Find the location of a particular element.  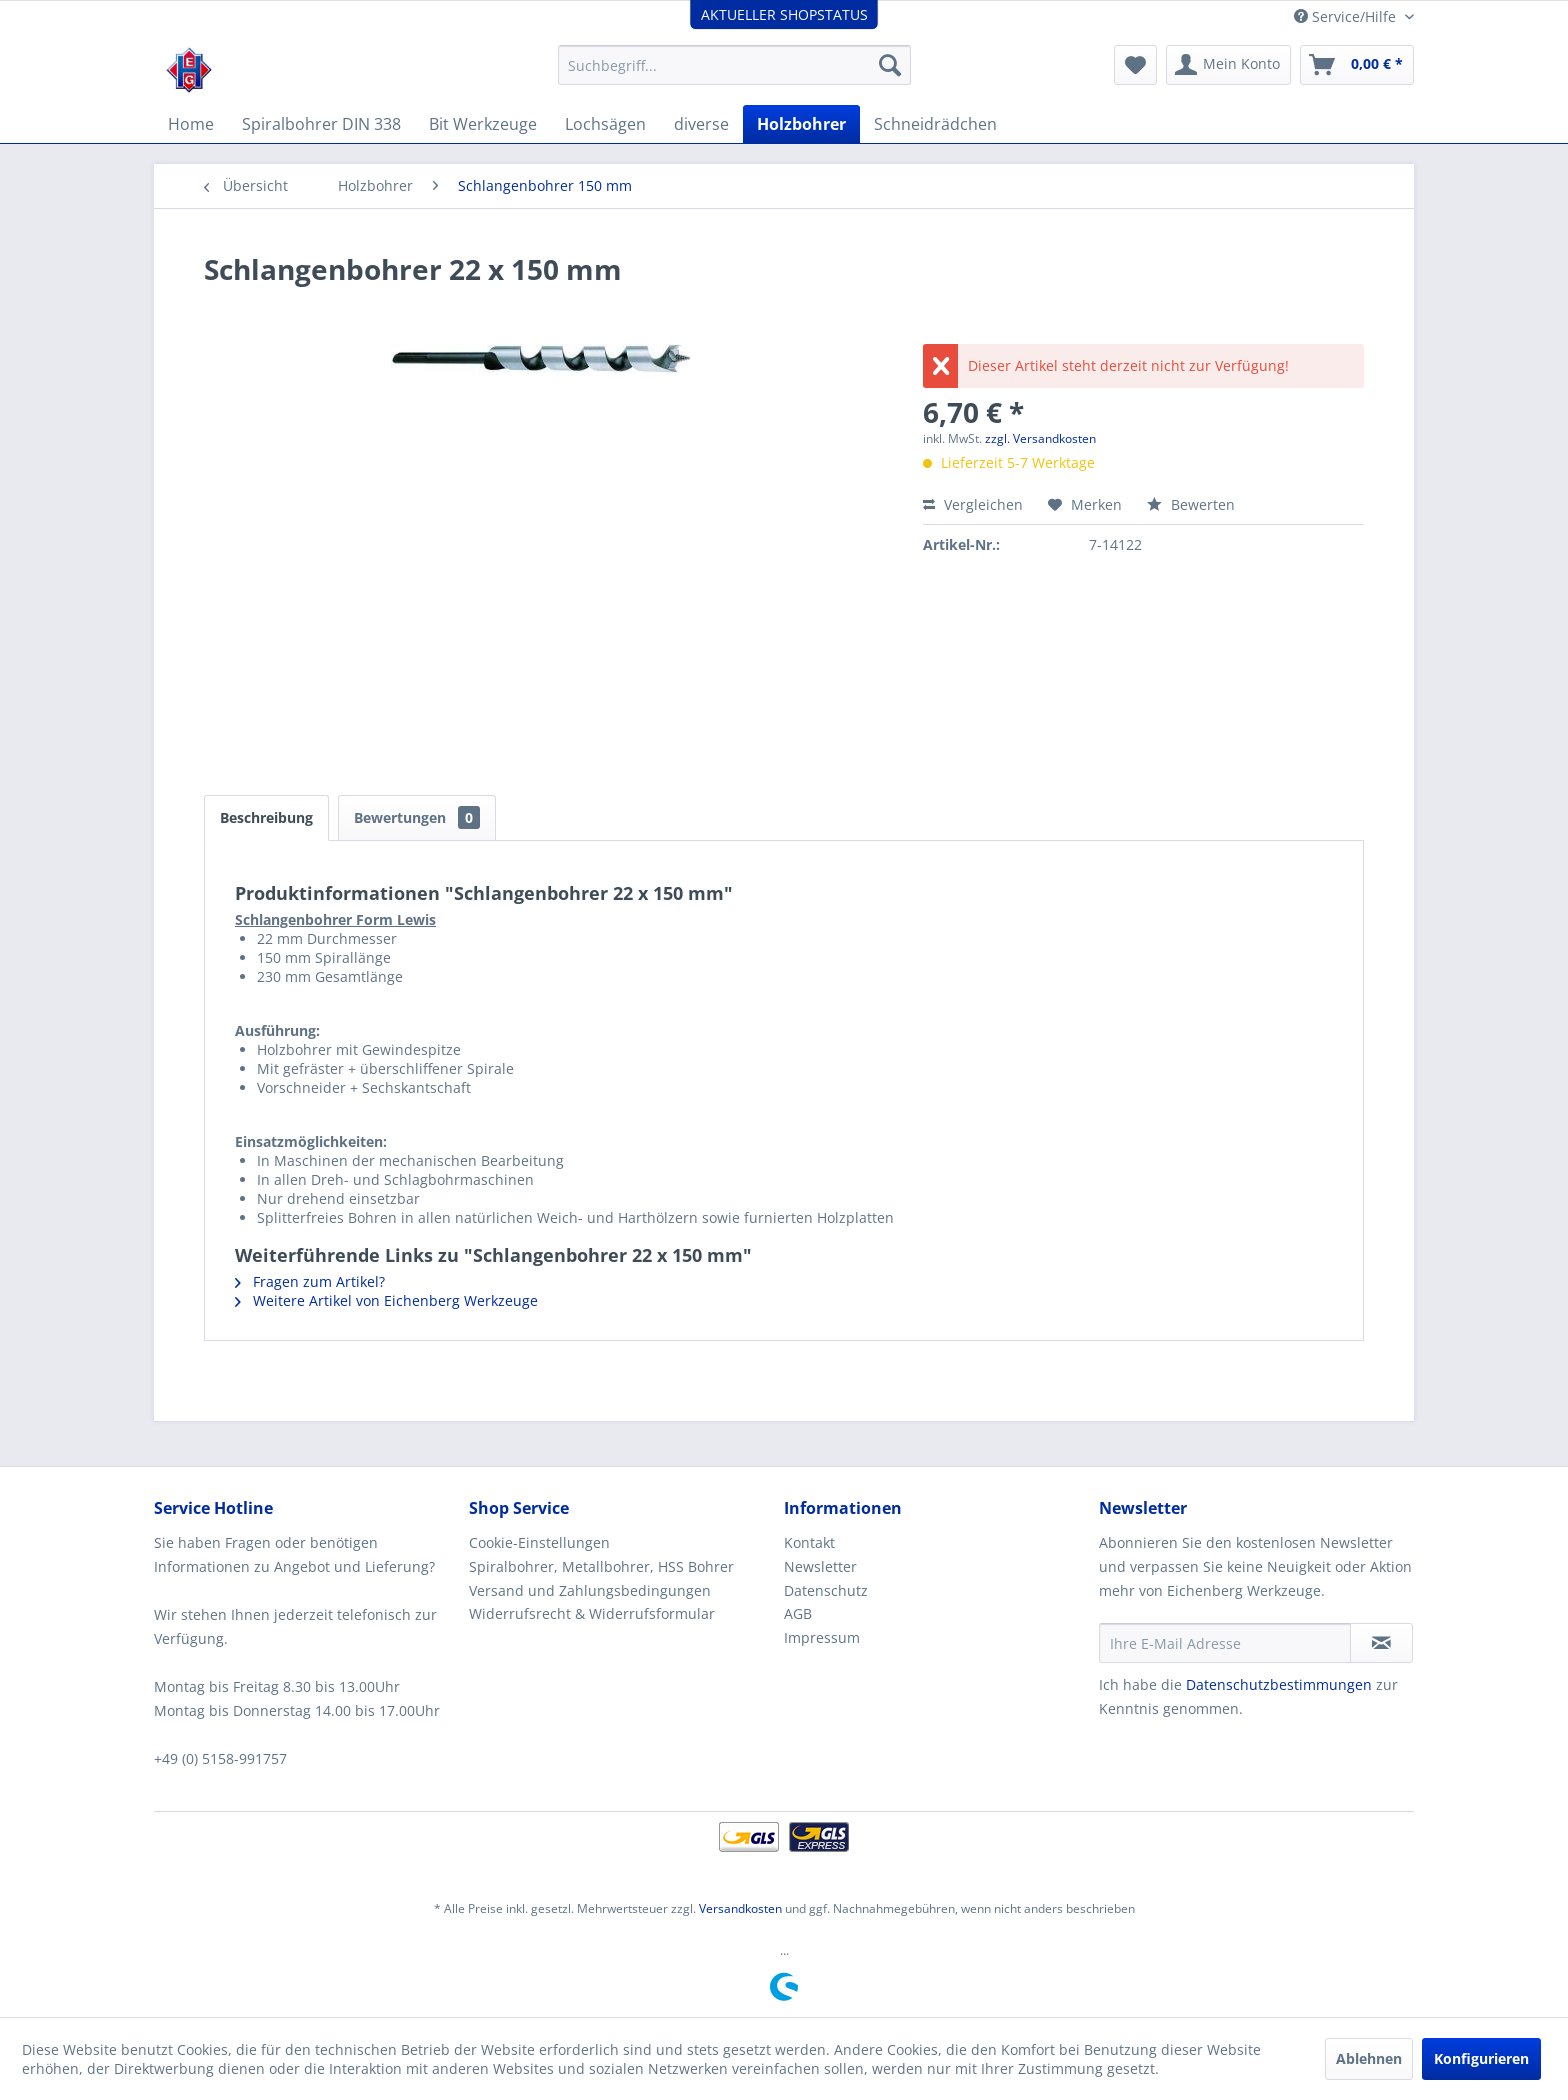

Ablehnen is located at coordinates (1369, 2058).